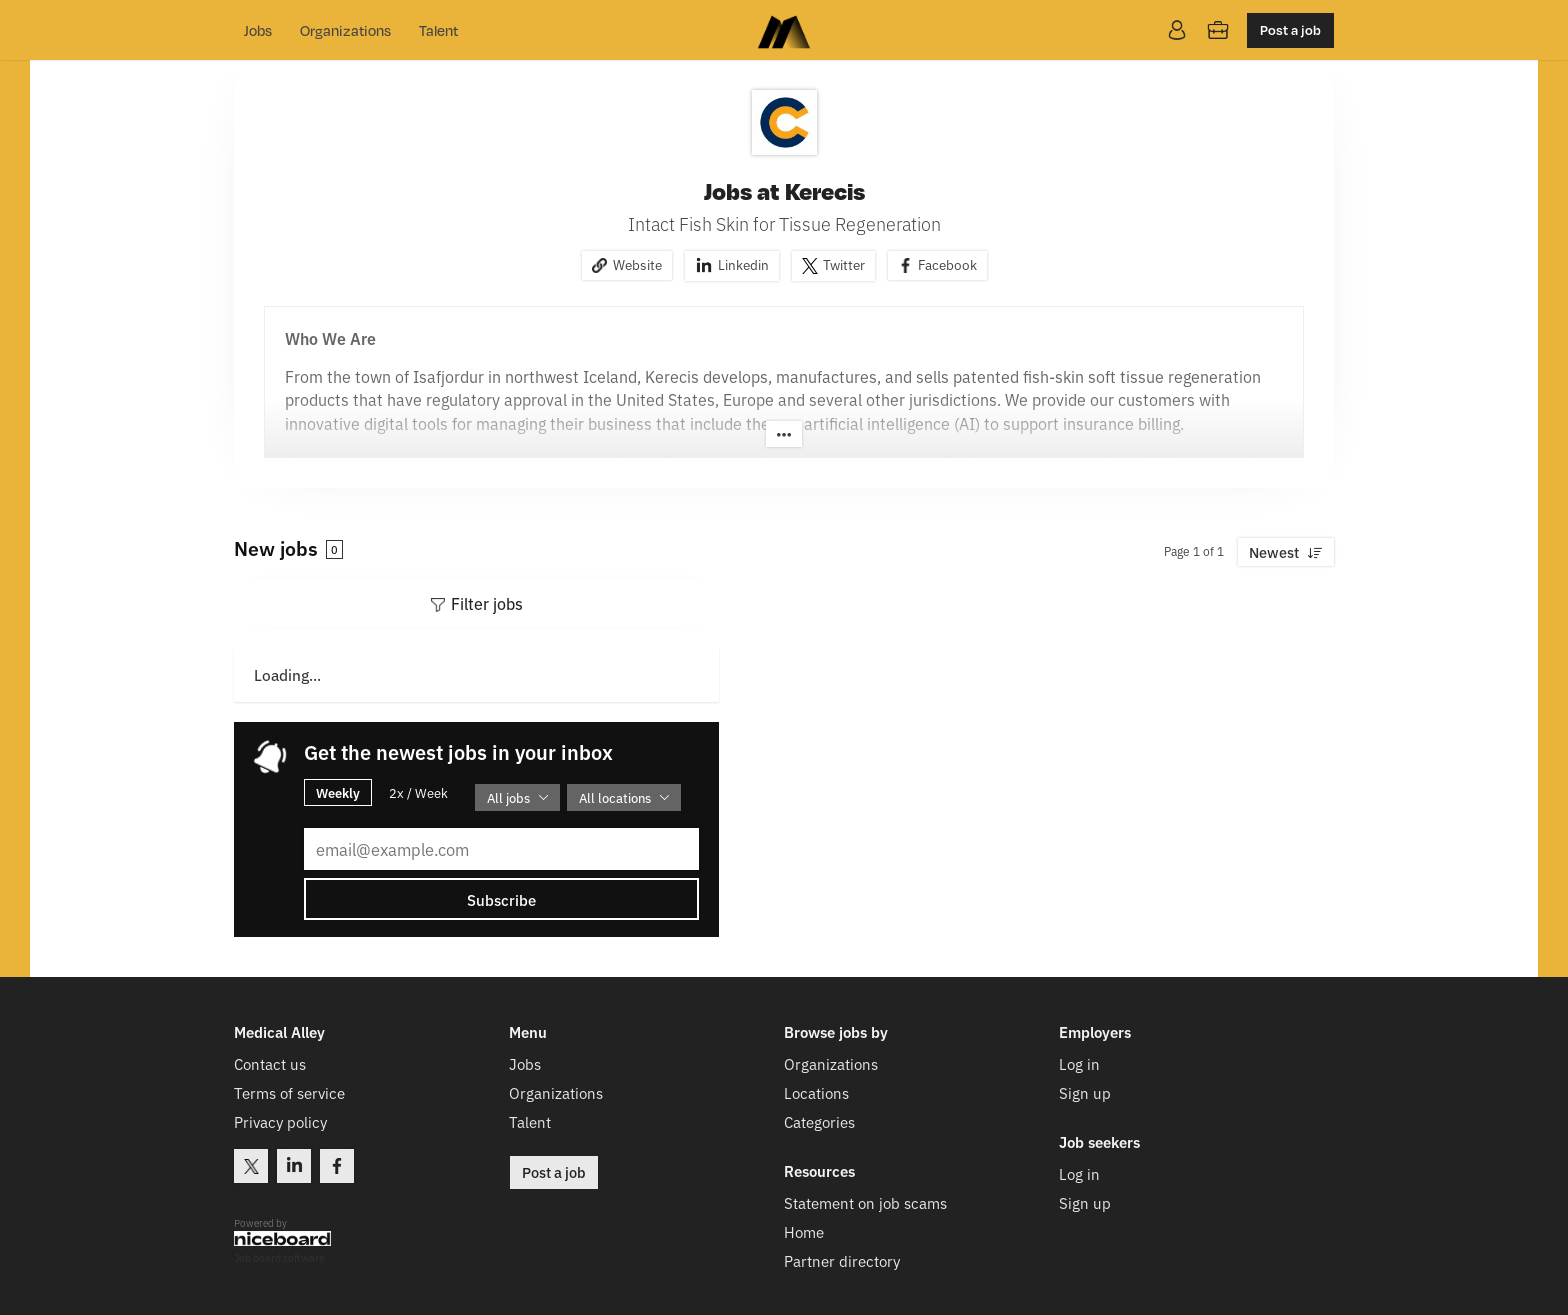 The height and width of the screenshot is (1315, 1568). Describe the element at coordinates (438, 30) in the screenshot. I see `Talent` at that location.